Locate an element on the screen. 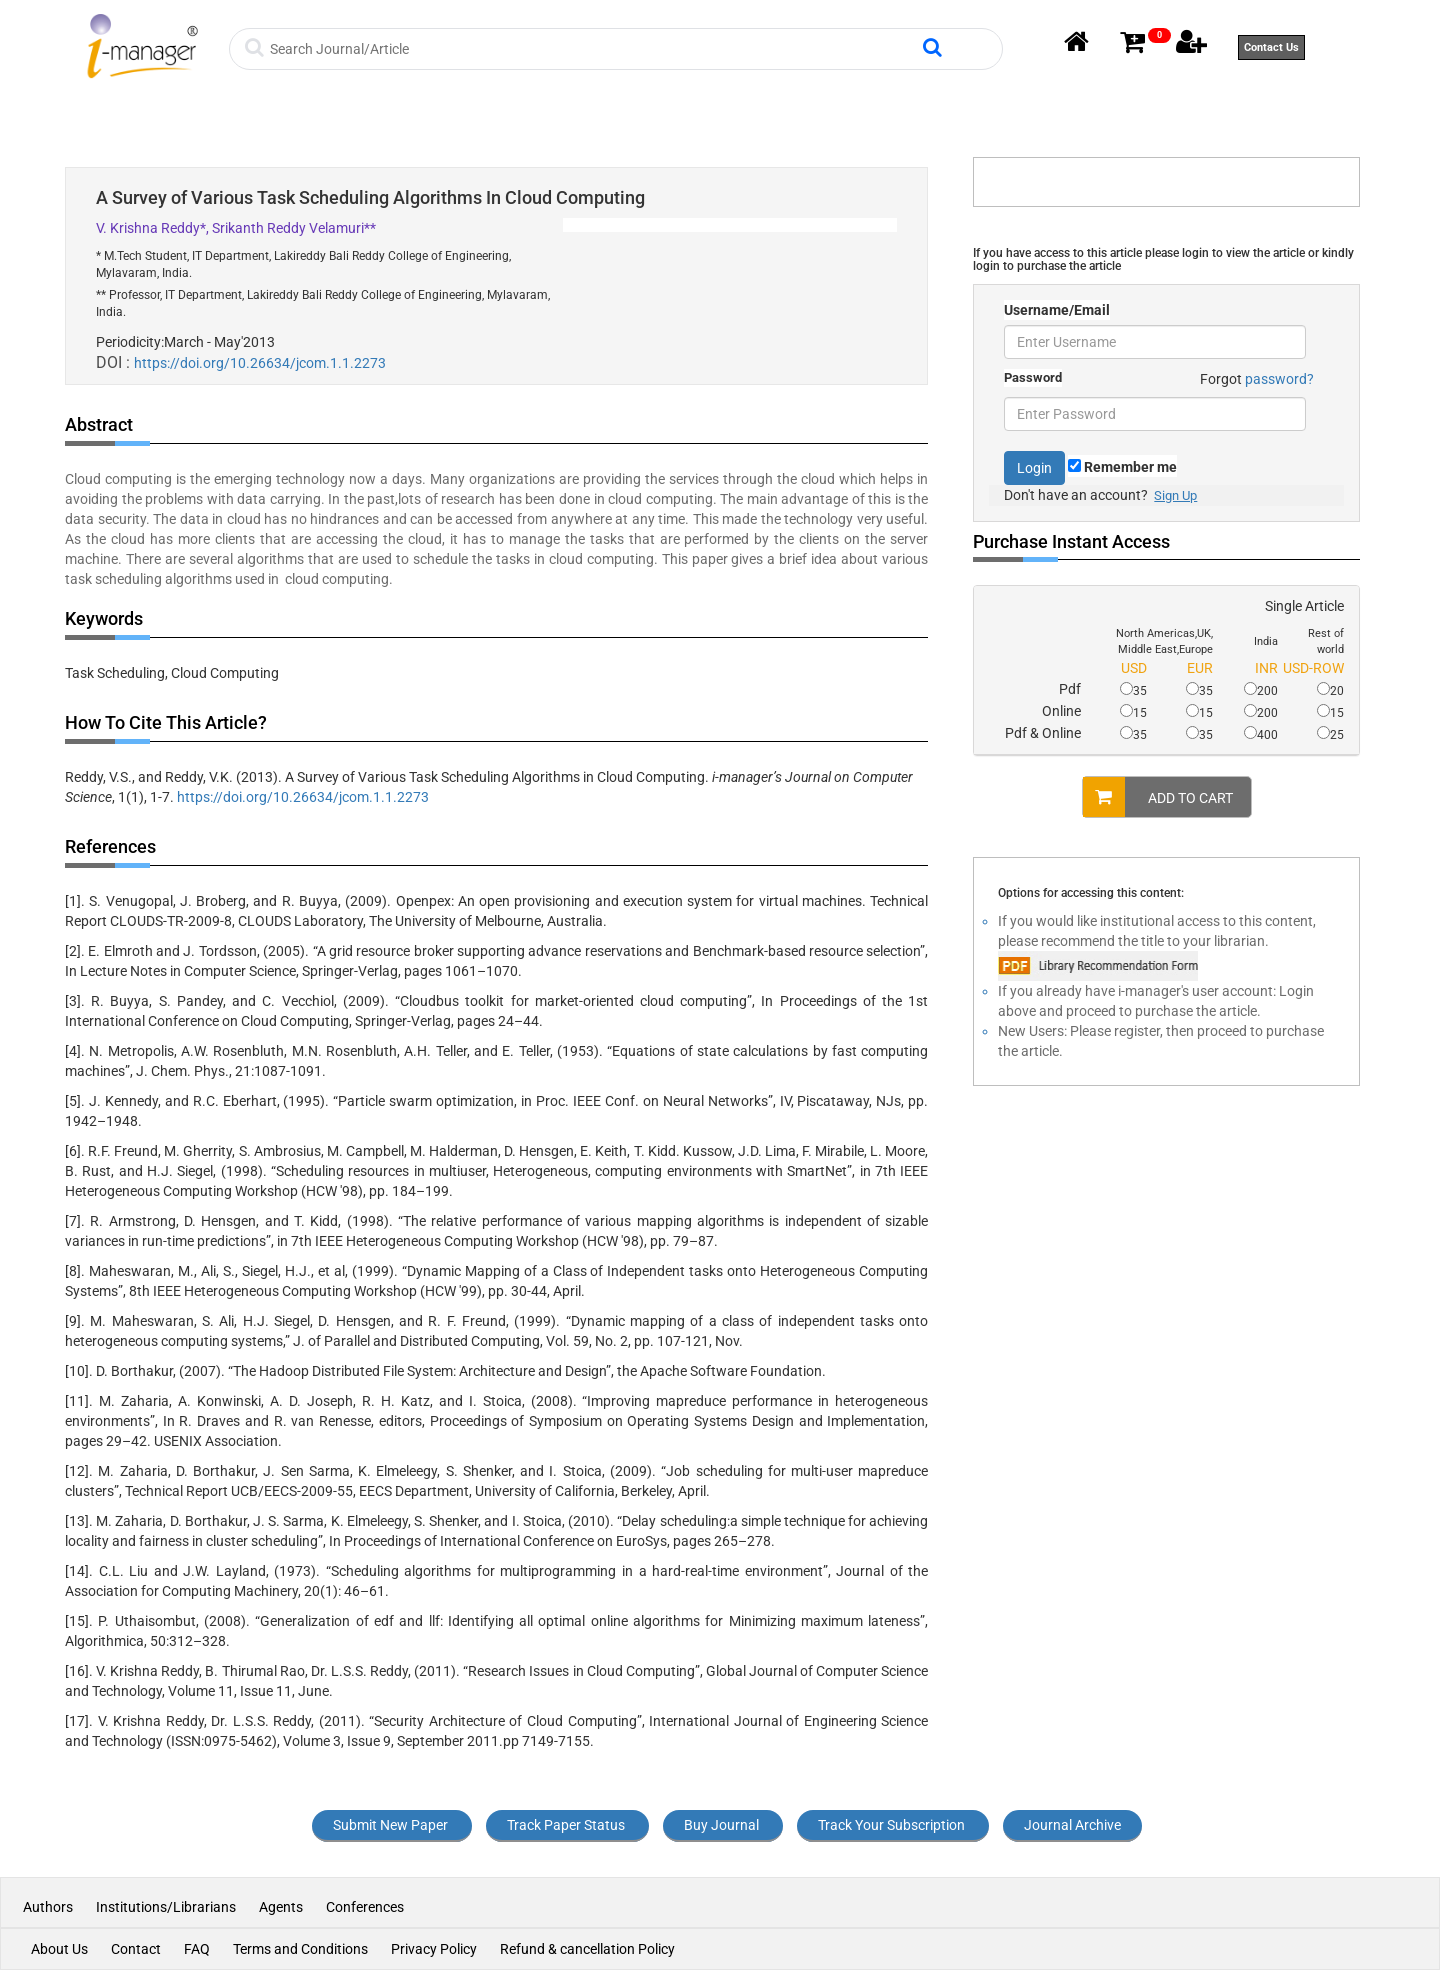 Image resolution: width=1440 pixels, height=1970 pixels. Buy Journal is located at coordinates (721, 1825).